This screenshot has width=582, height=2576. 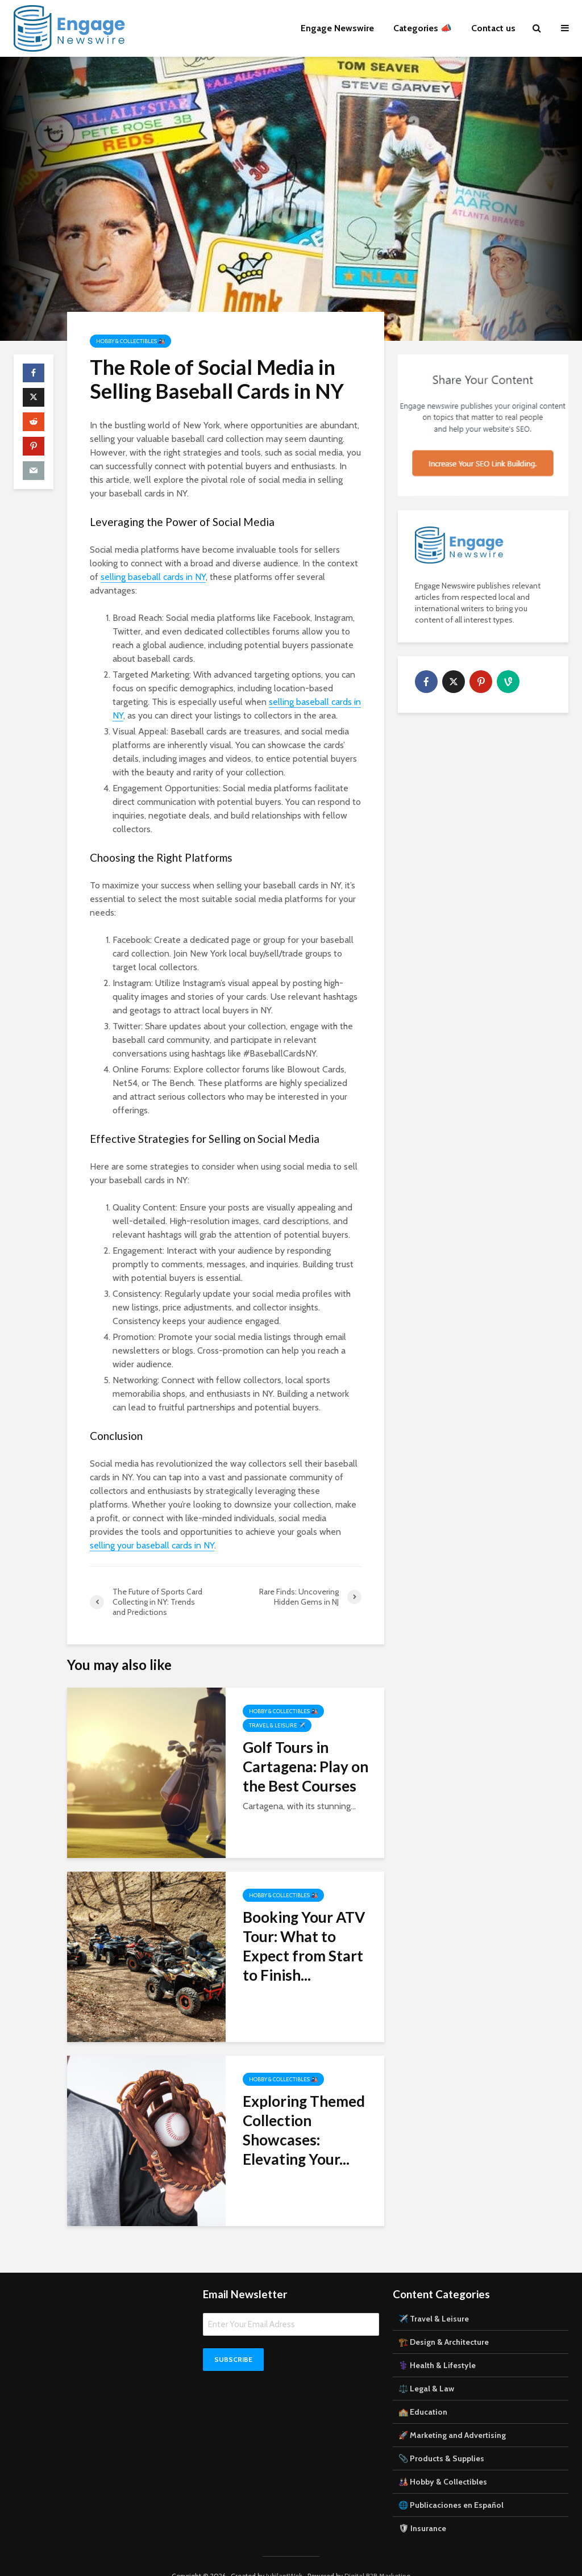 I want to click on Categories 📣, so click(x=422, y=28).